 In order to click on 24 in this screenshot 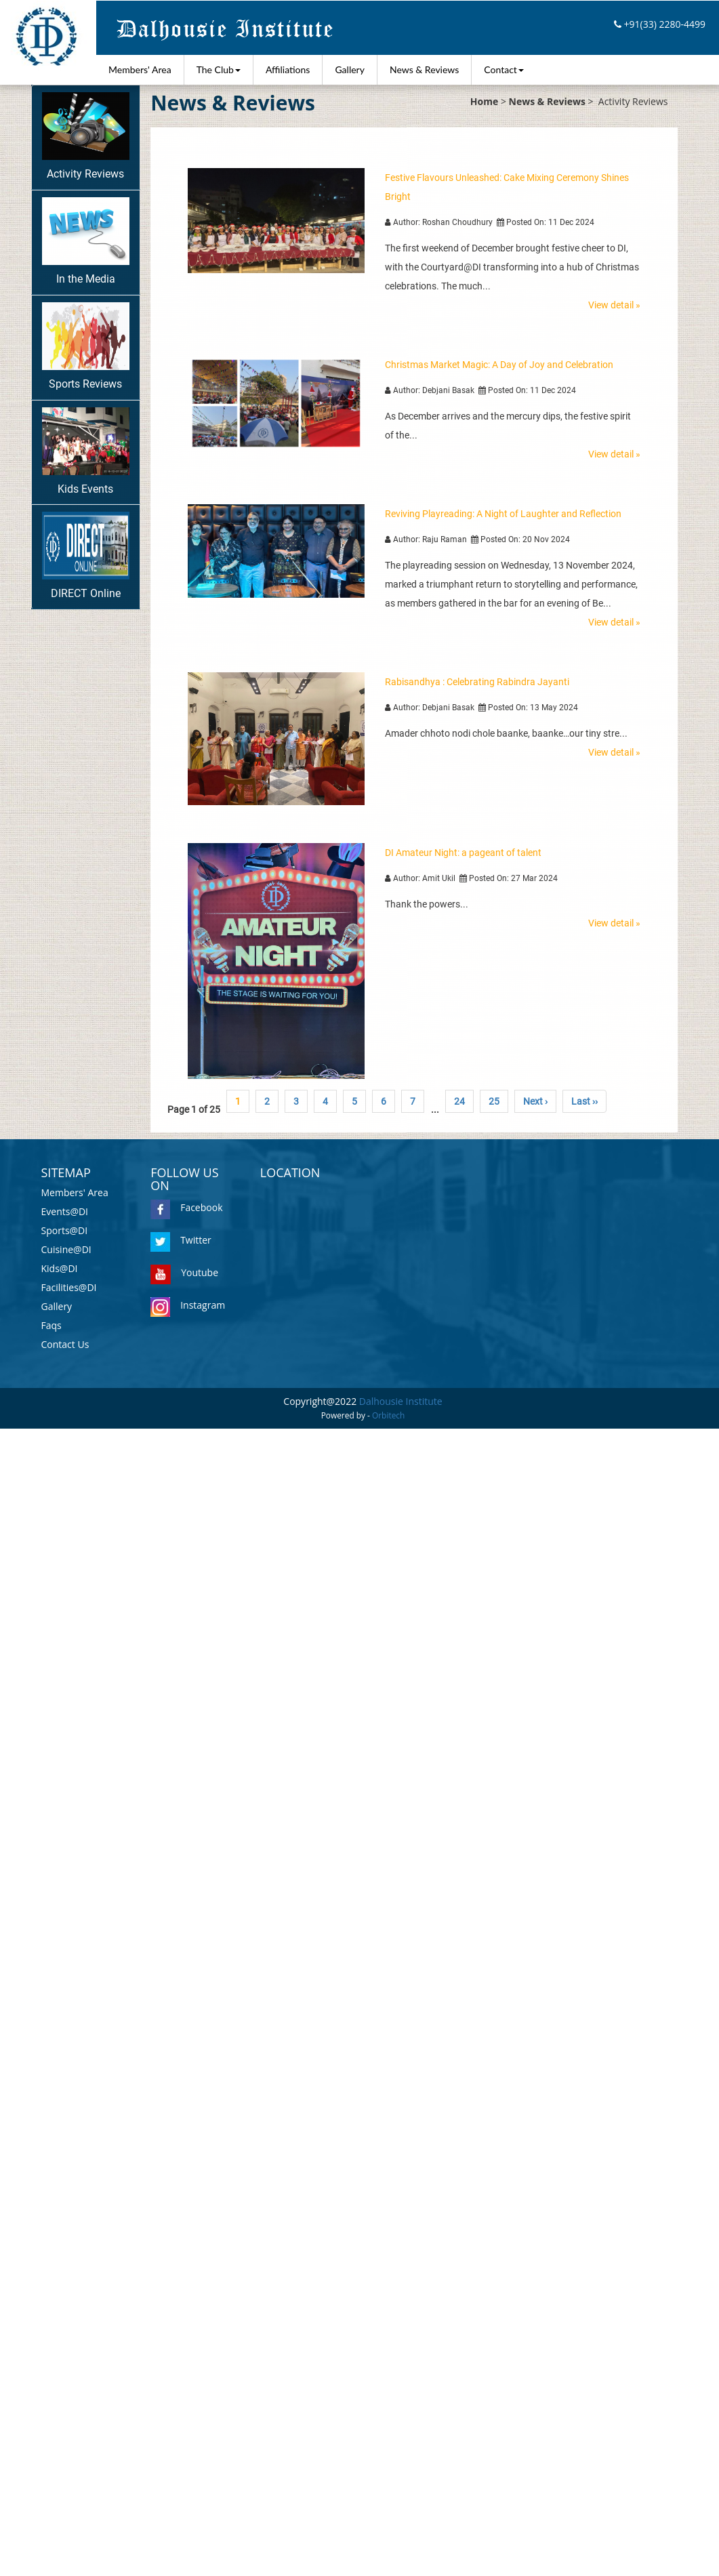, I will do `click(459, 1101)`.